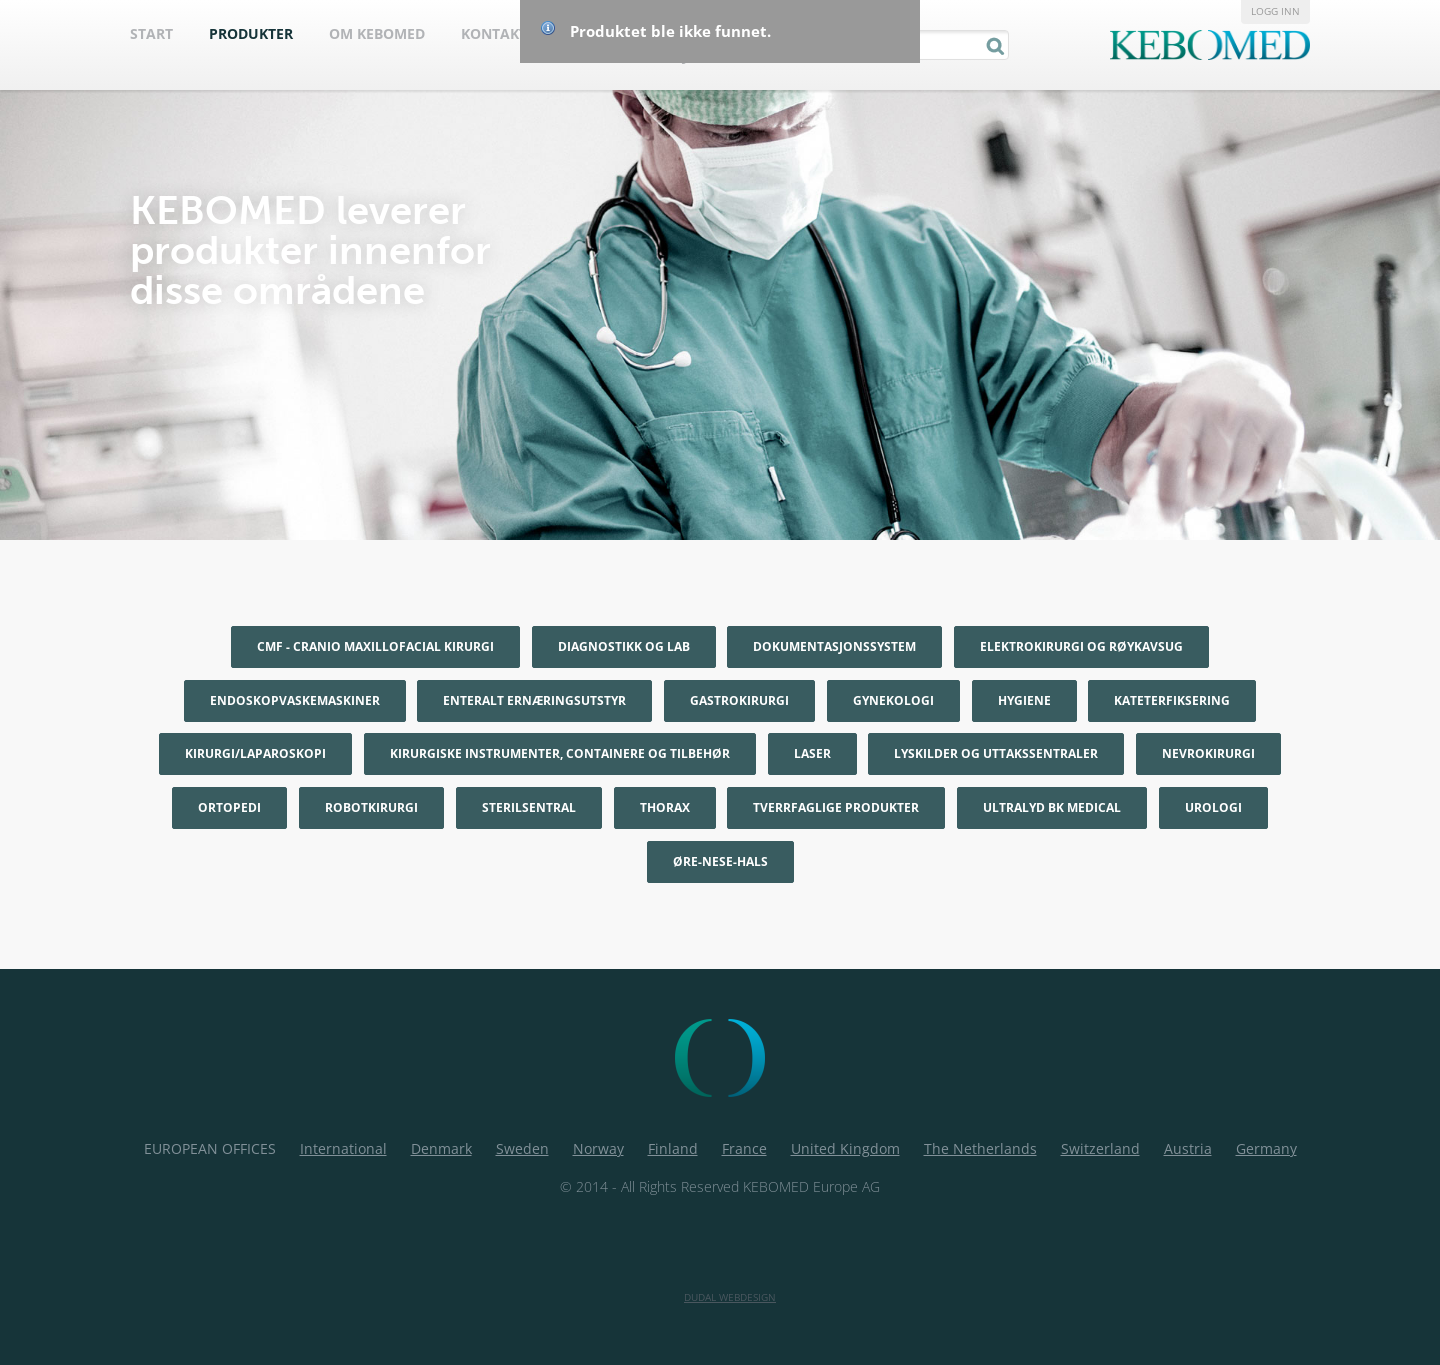 The width and height of the screenshot is (1440, 1365). Describe the element at coordinates (529, 807) in the screenshot. I see `Sterilsentral` at that location.